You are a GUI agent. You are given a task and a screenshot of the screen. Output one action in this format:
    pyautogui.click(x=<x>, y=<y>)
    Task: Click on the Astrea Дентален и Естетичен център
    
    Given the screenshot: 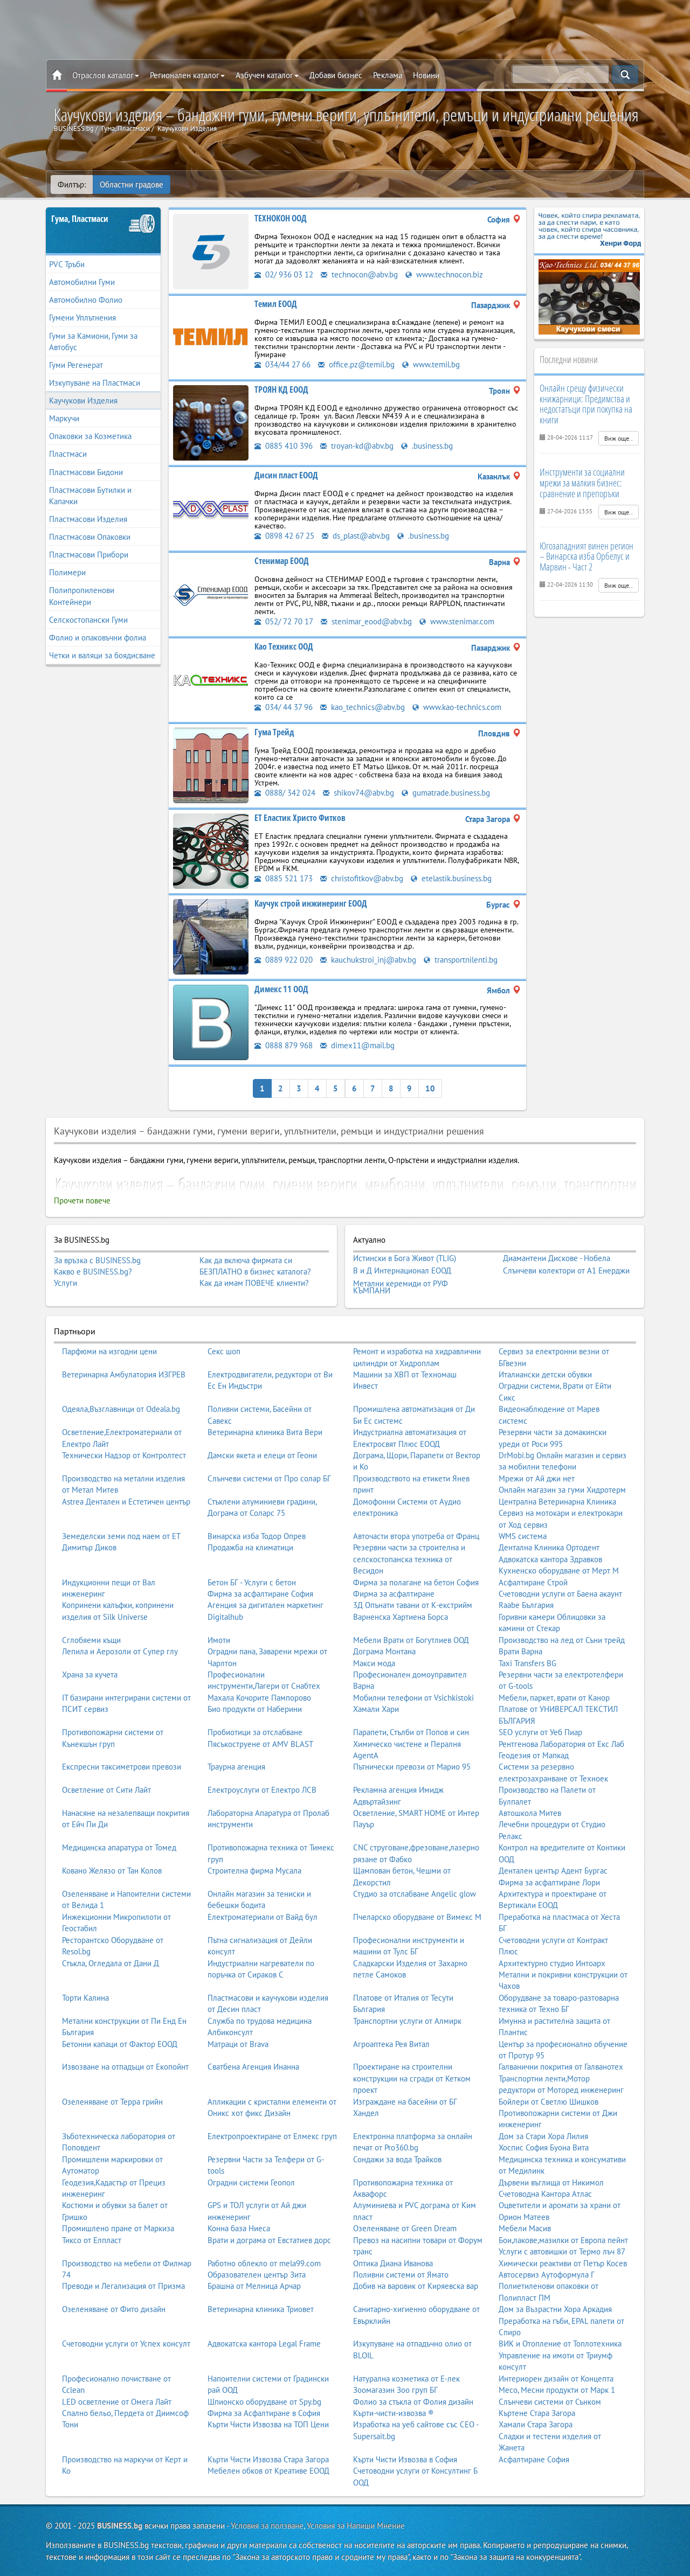 What is the action you would take?
    pyautogui.click(x=126, y=1501)
    